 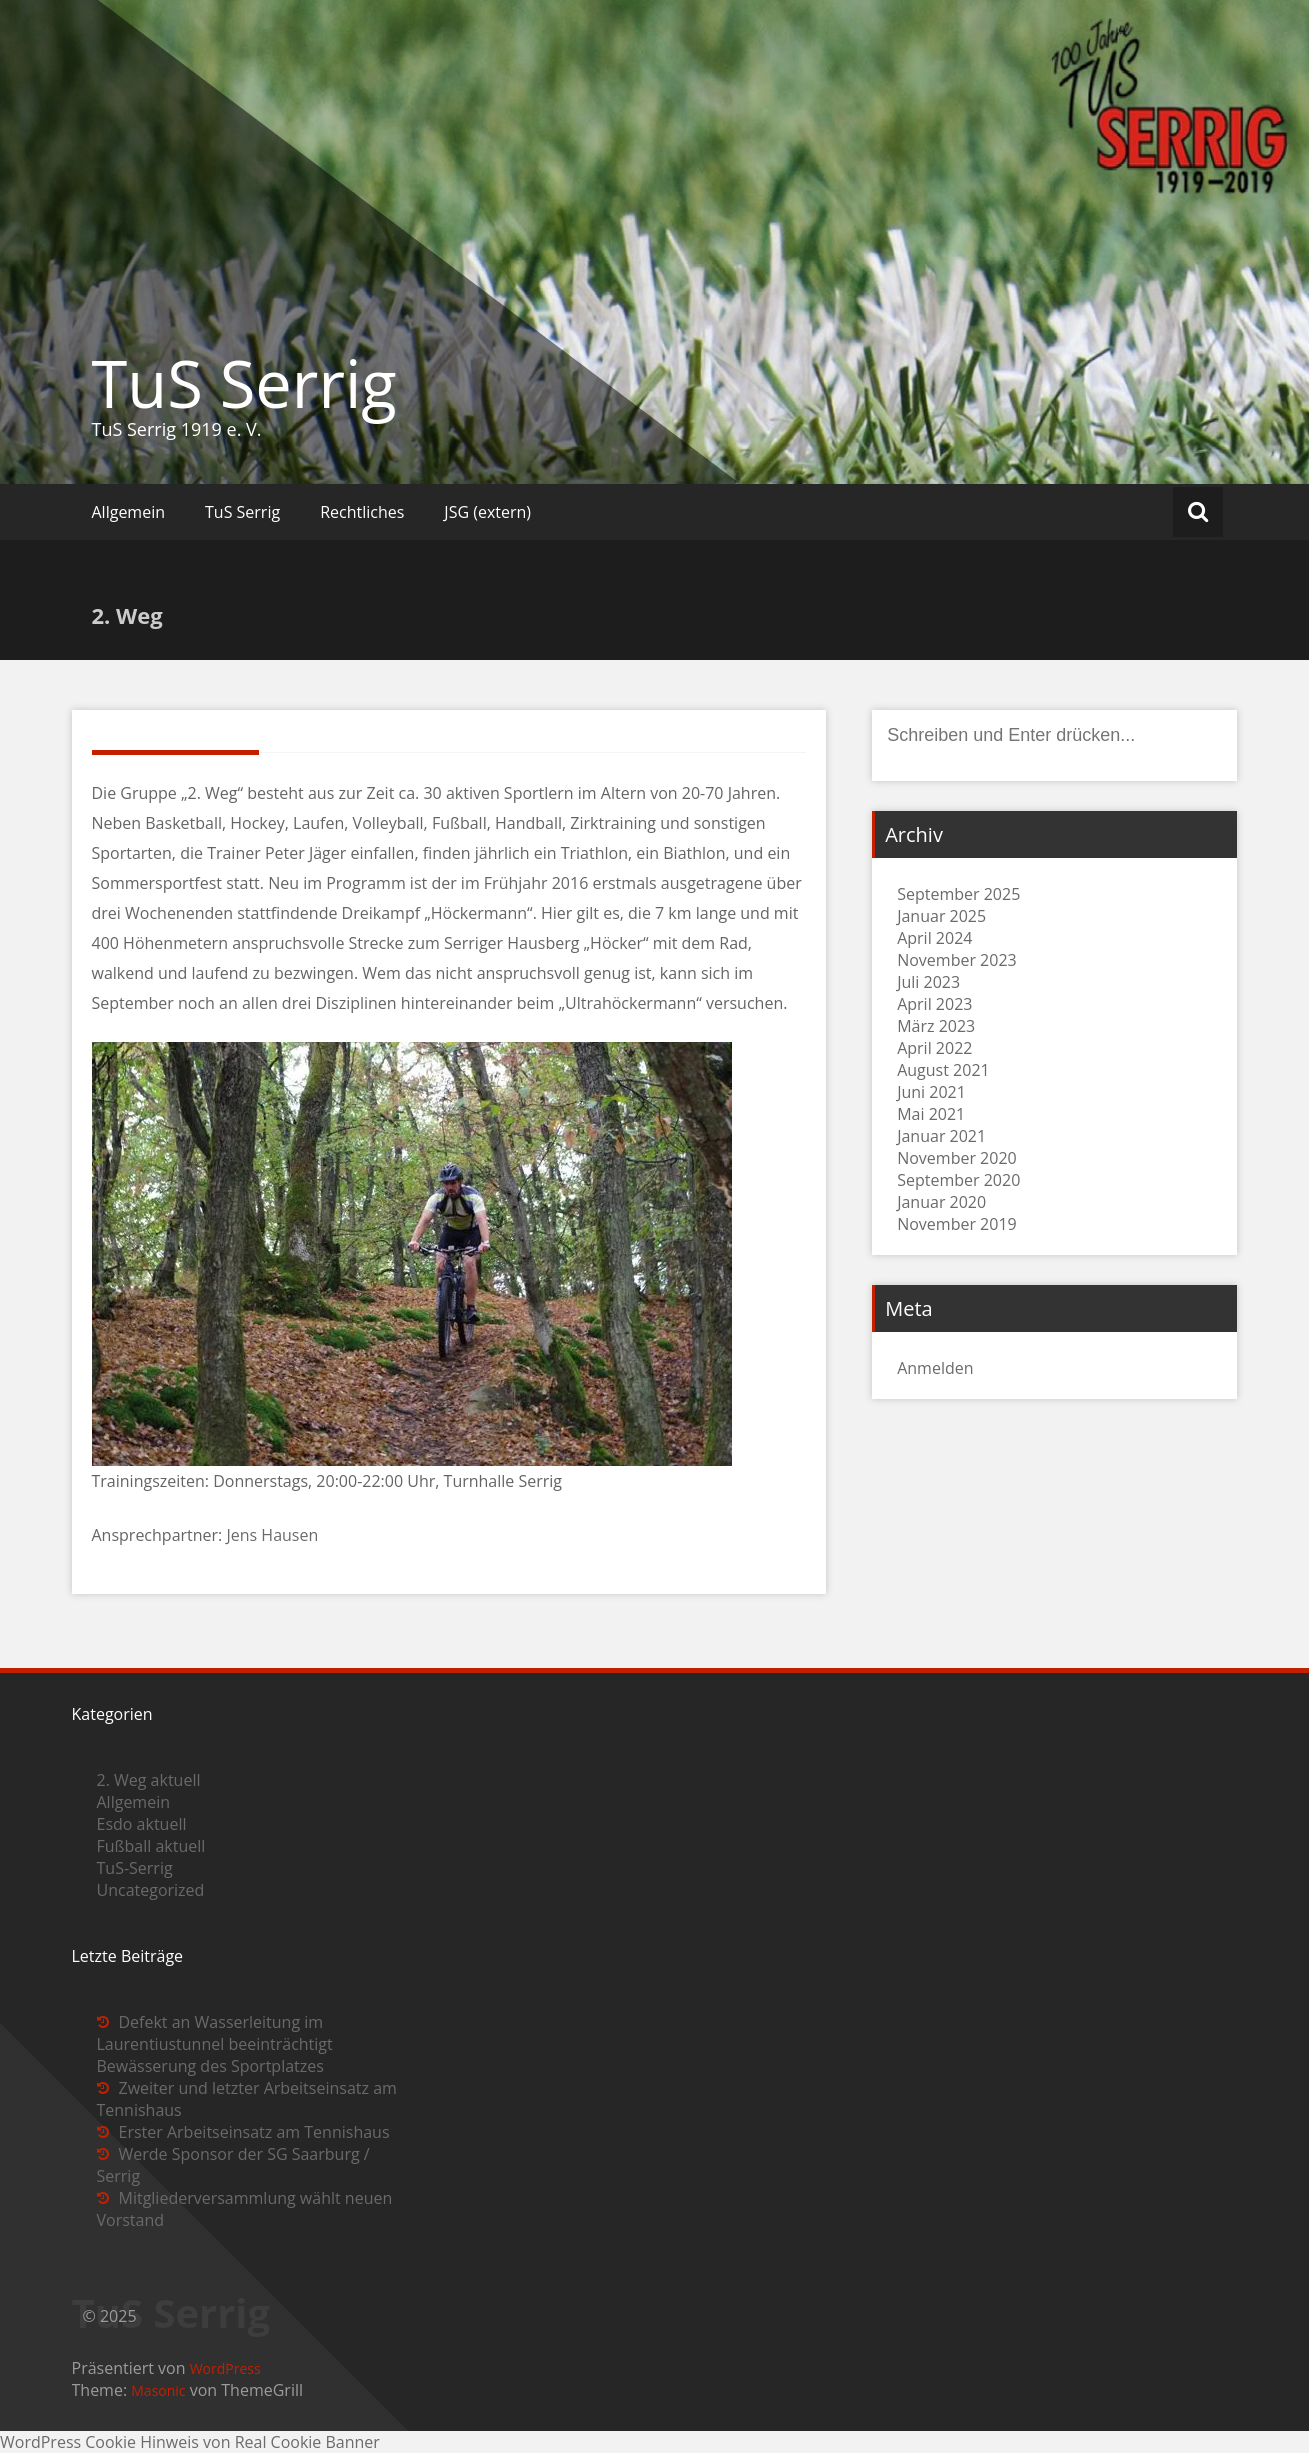 I want to click on Uncategorized, so click(x=151, y=1890).